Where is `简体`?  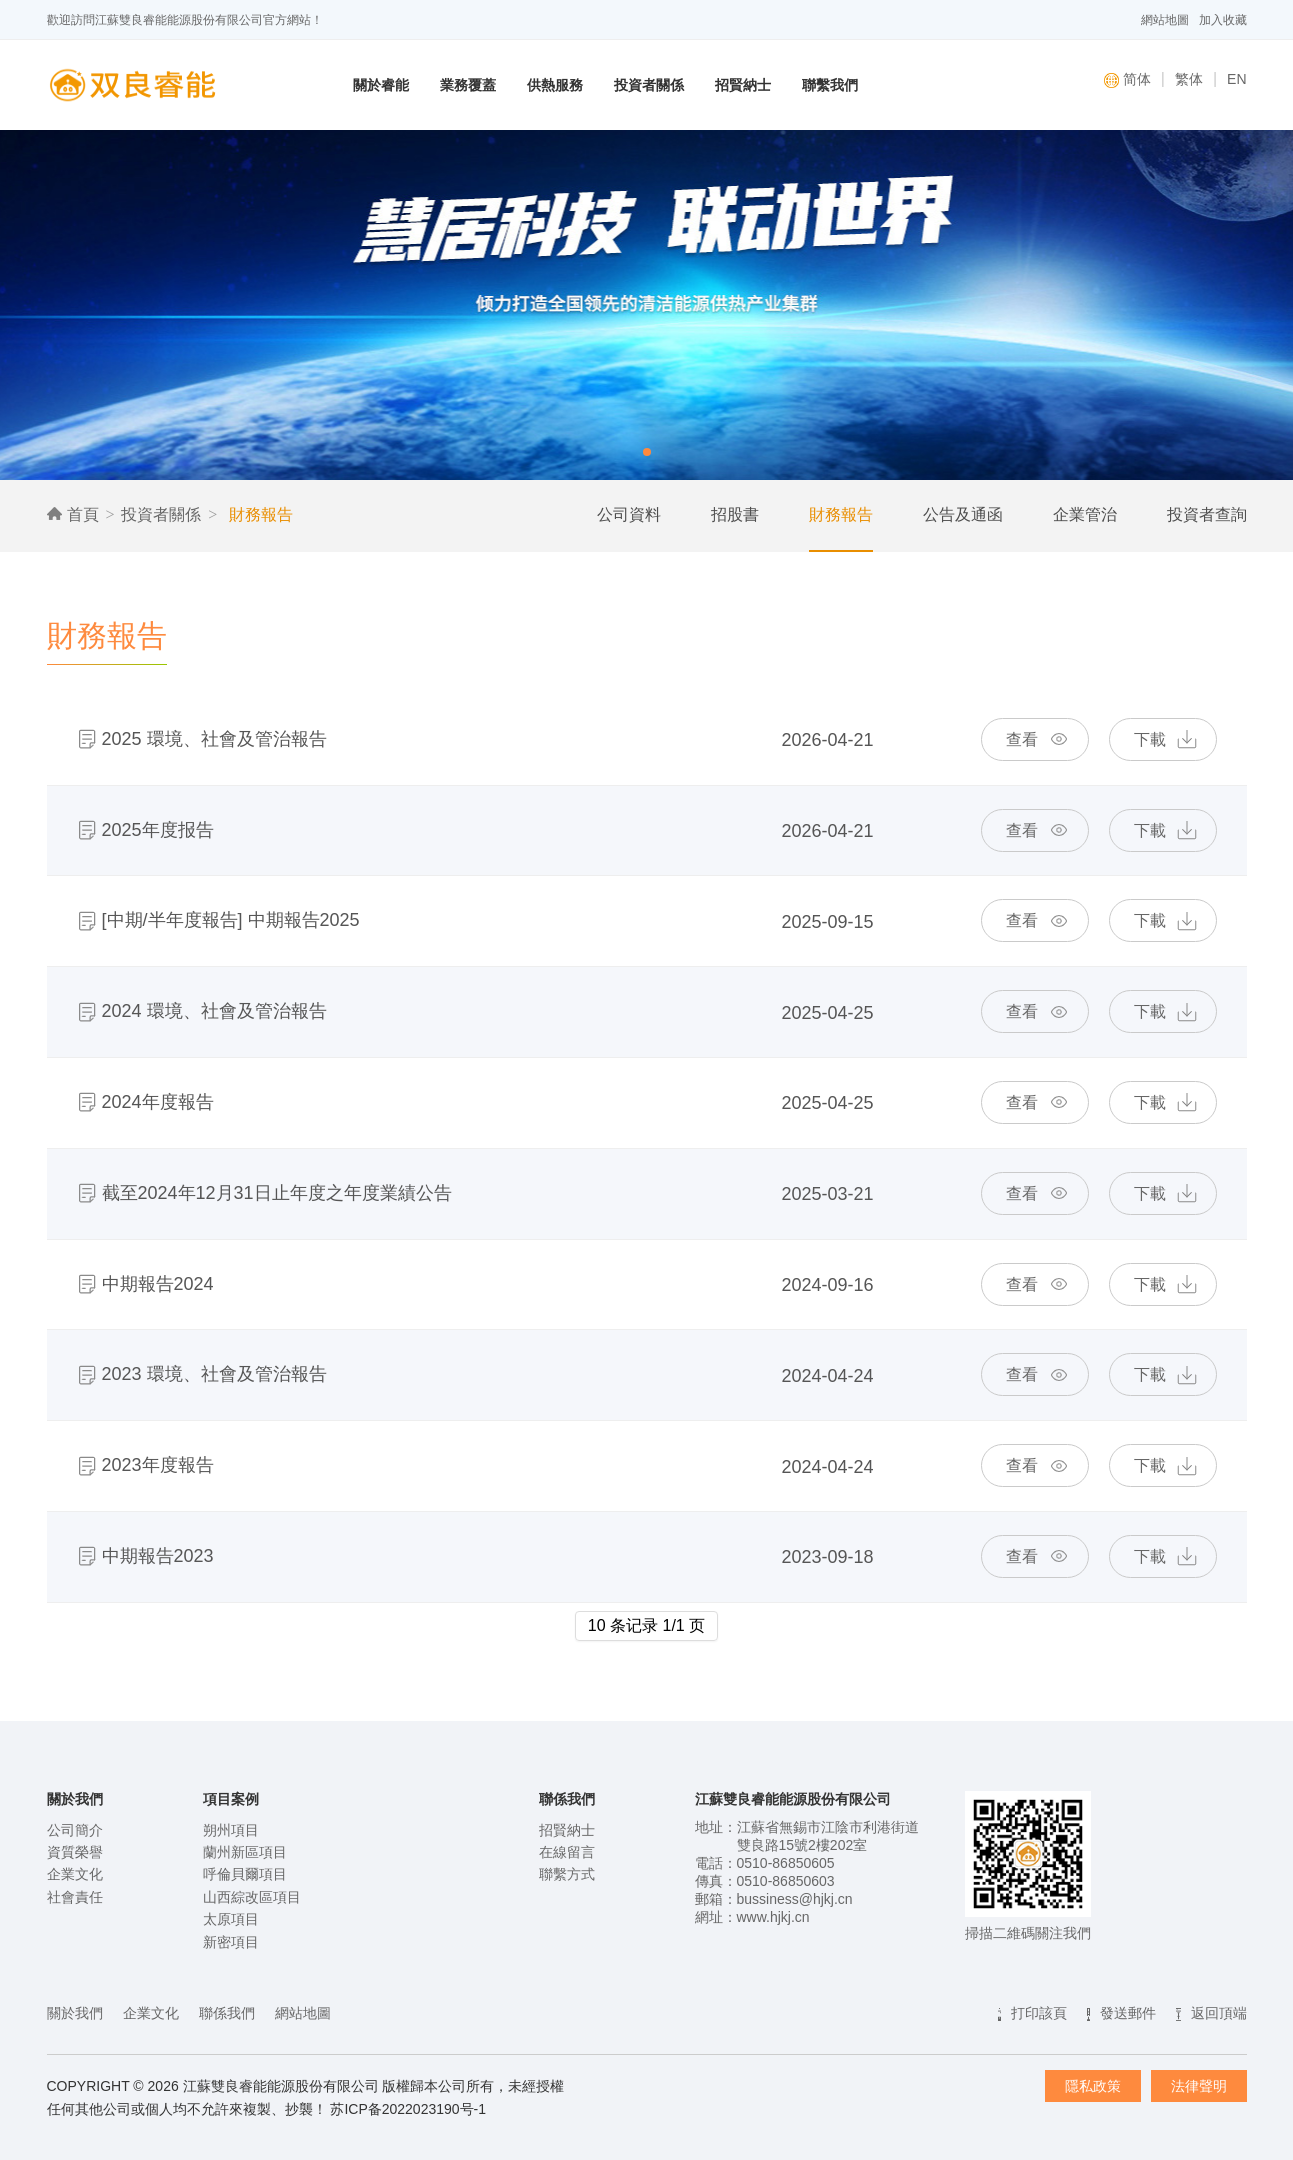 简体 is located at coordinates (1127, 79).